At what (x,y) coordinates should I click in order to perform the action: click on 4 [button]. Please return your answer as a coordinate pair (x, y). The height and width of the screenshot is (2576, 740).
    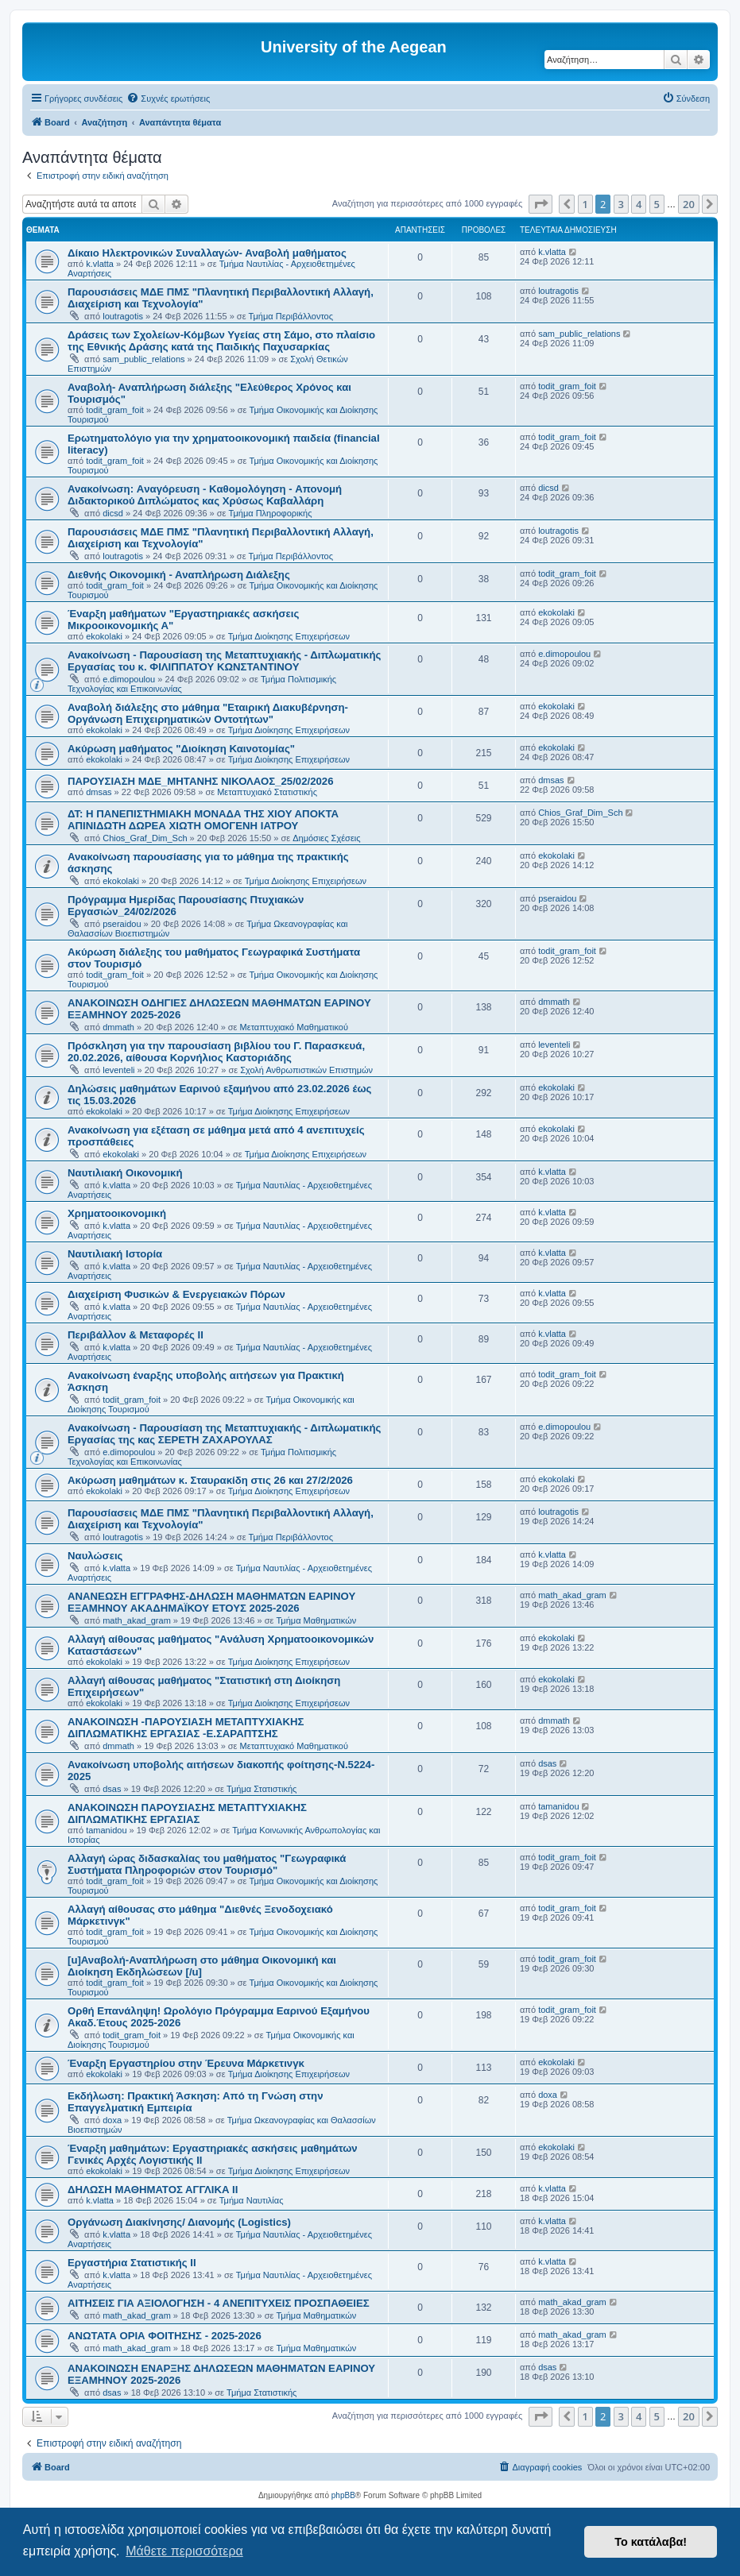
    Looking at the image, I should click on (638, 204).